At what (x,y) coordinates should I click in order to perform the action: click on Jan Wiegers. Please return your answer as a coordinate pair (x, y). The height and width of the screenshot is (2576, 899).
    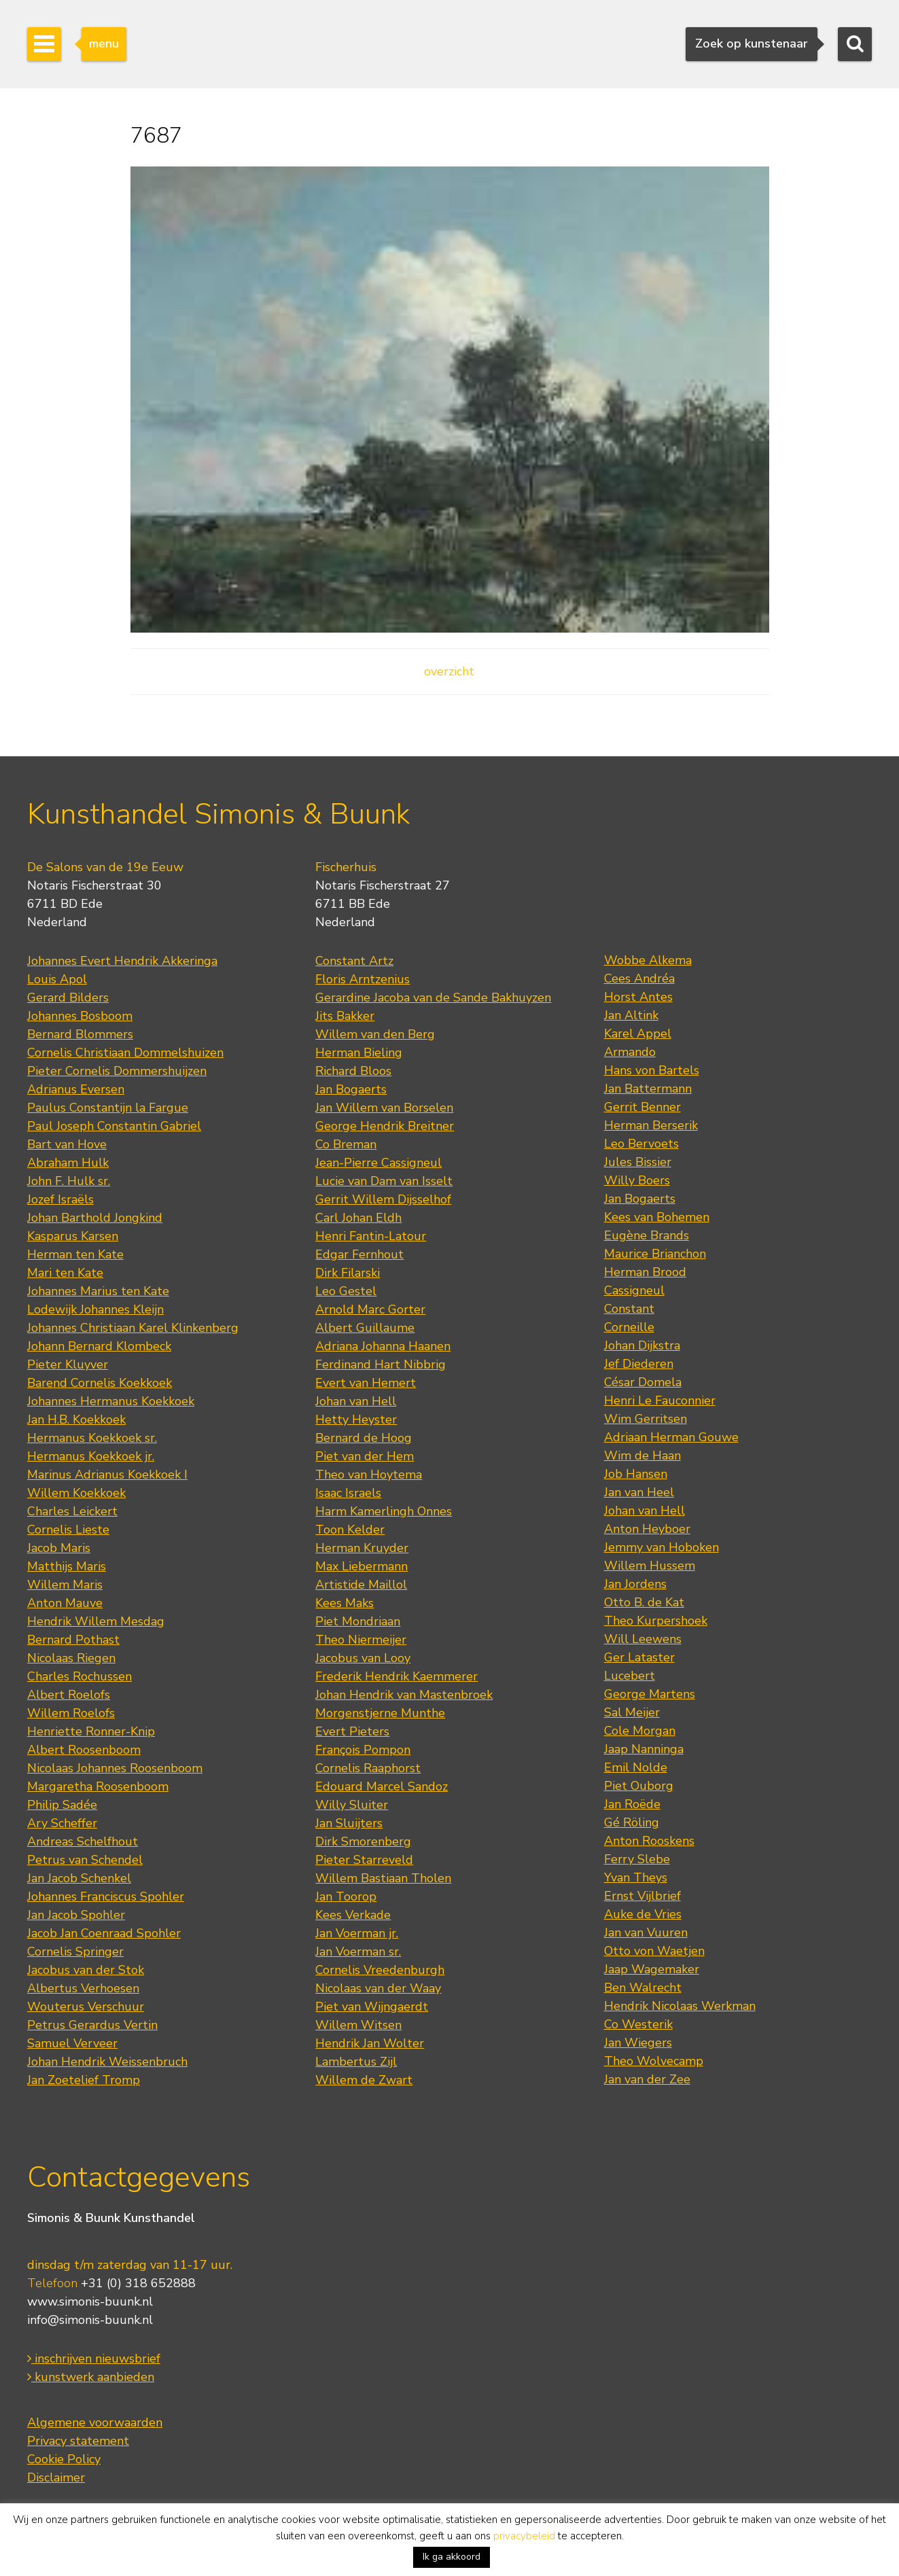
    Looking at the image, I should click on (638, 2042).